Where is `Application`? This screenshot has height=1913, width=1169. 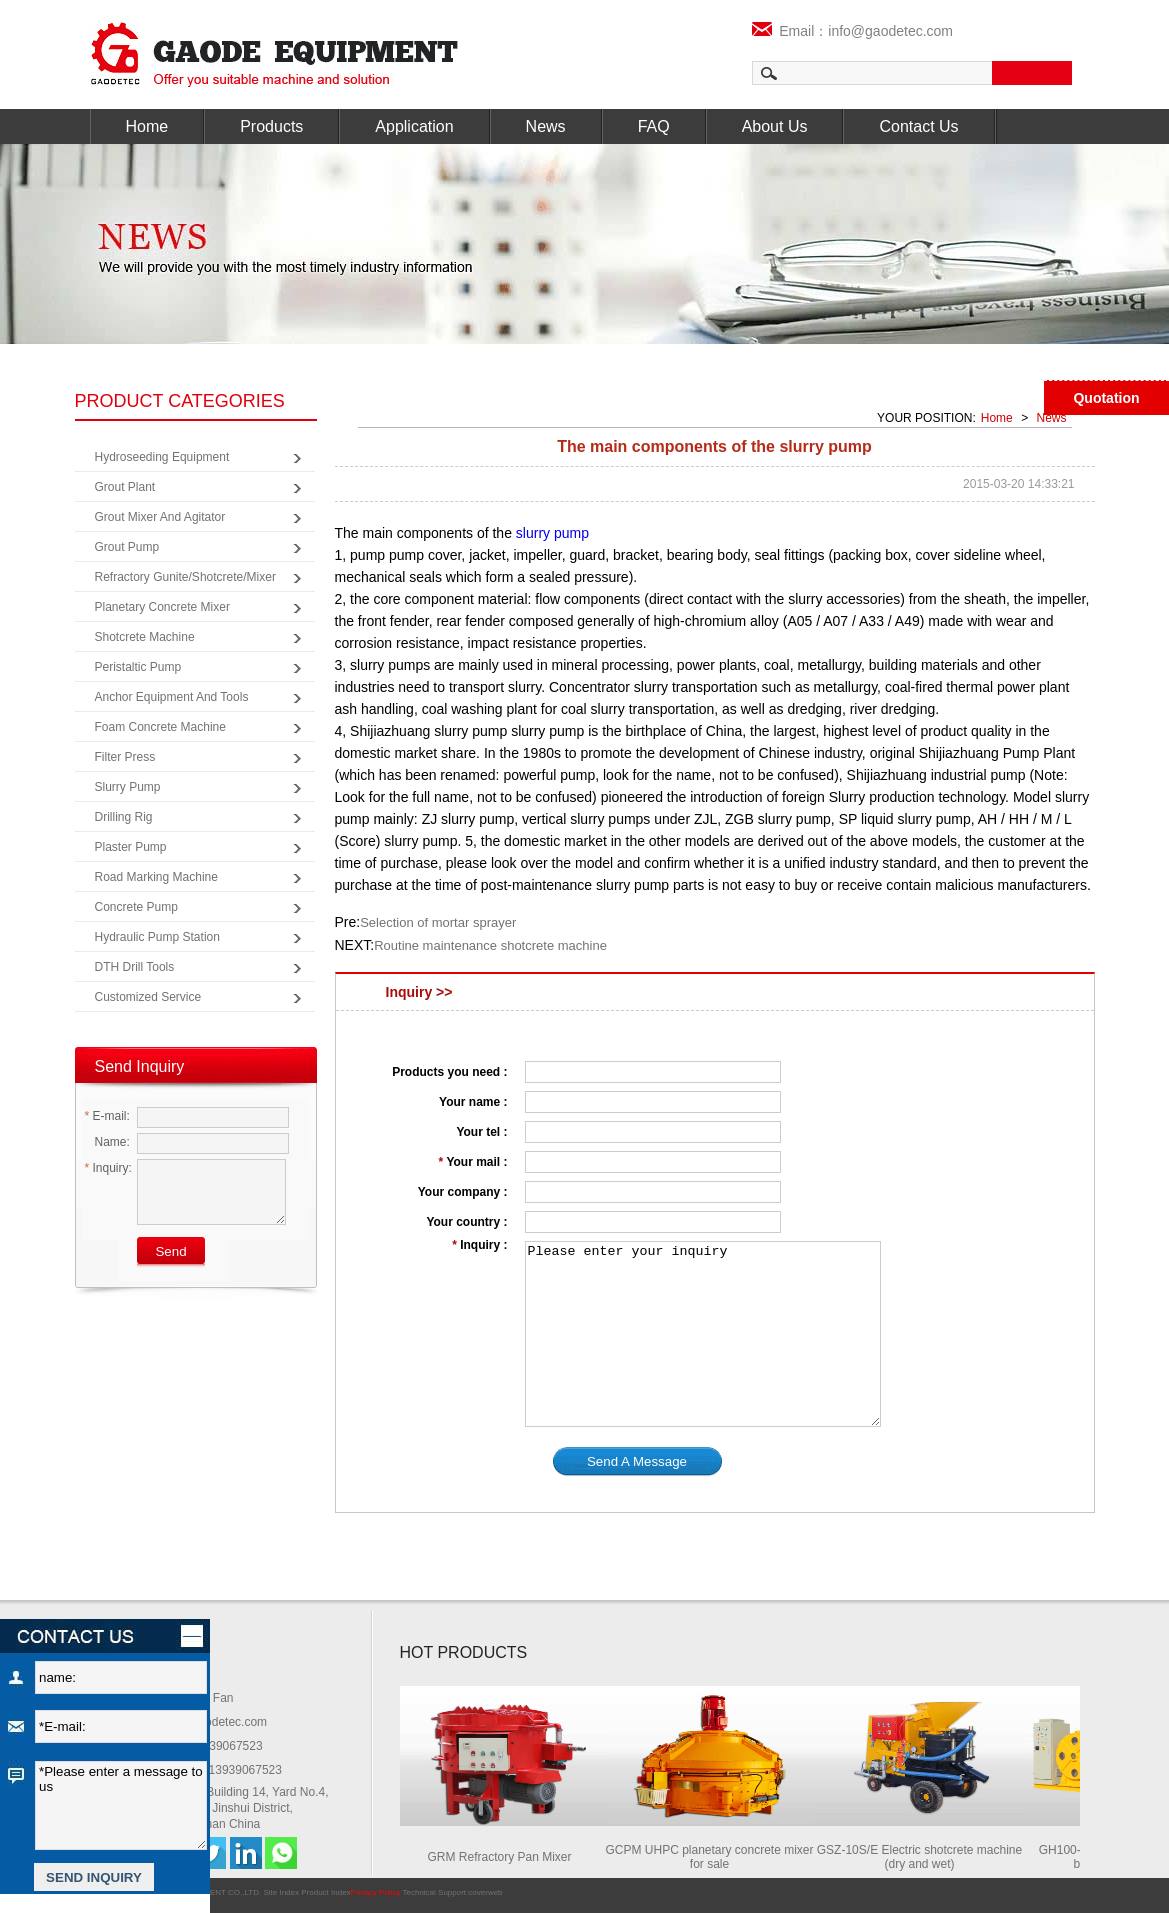 Application is located at coordinates (414, 126).